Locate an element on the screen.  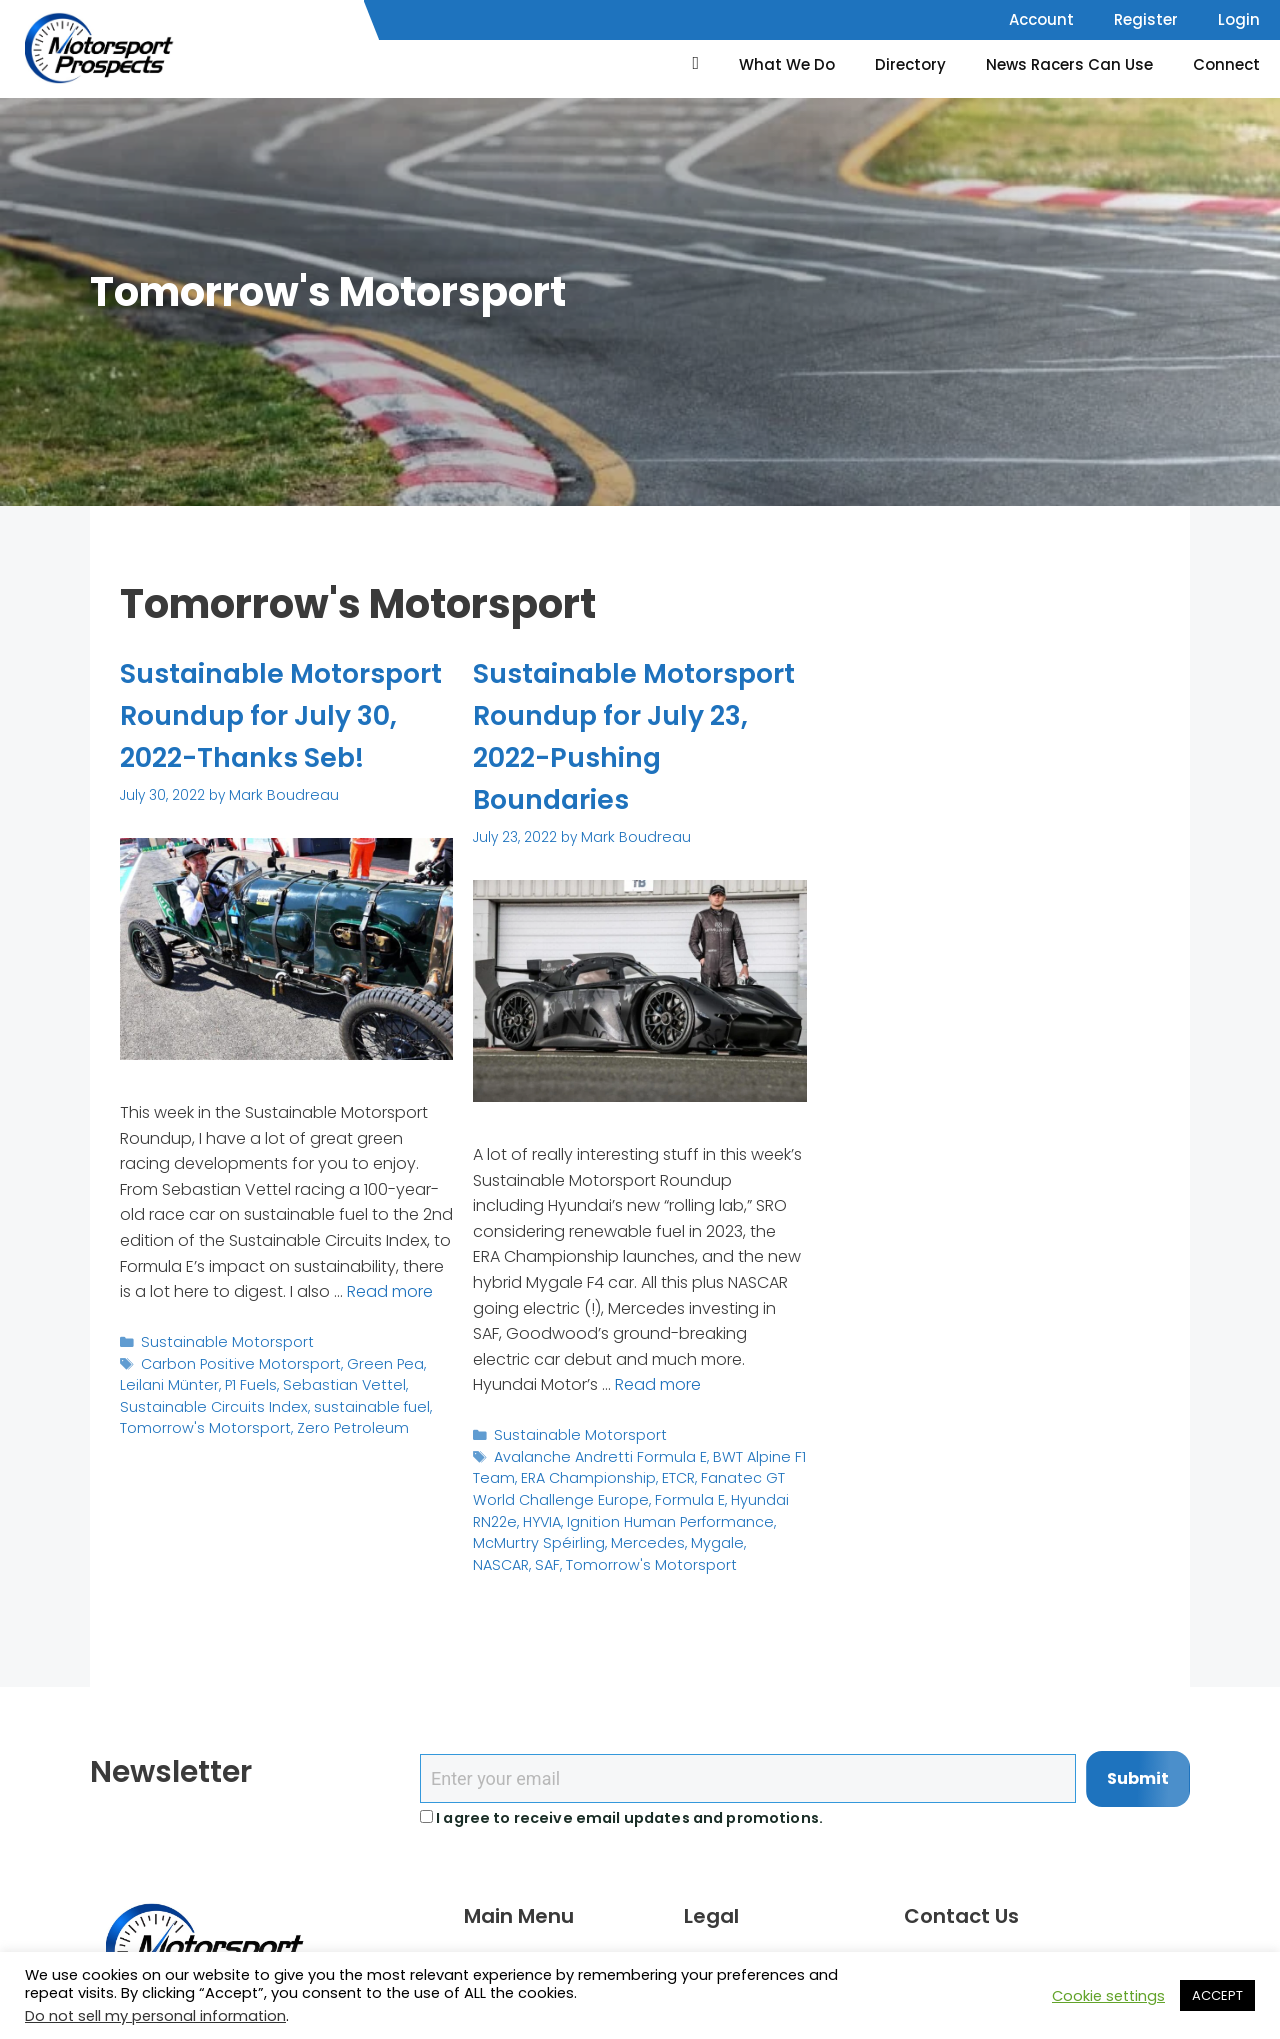
Connect is located at coordinates (1226, 64).